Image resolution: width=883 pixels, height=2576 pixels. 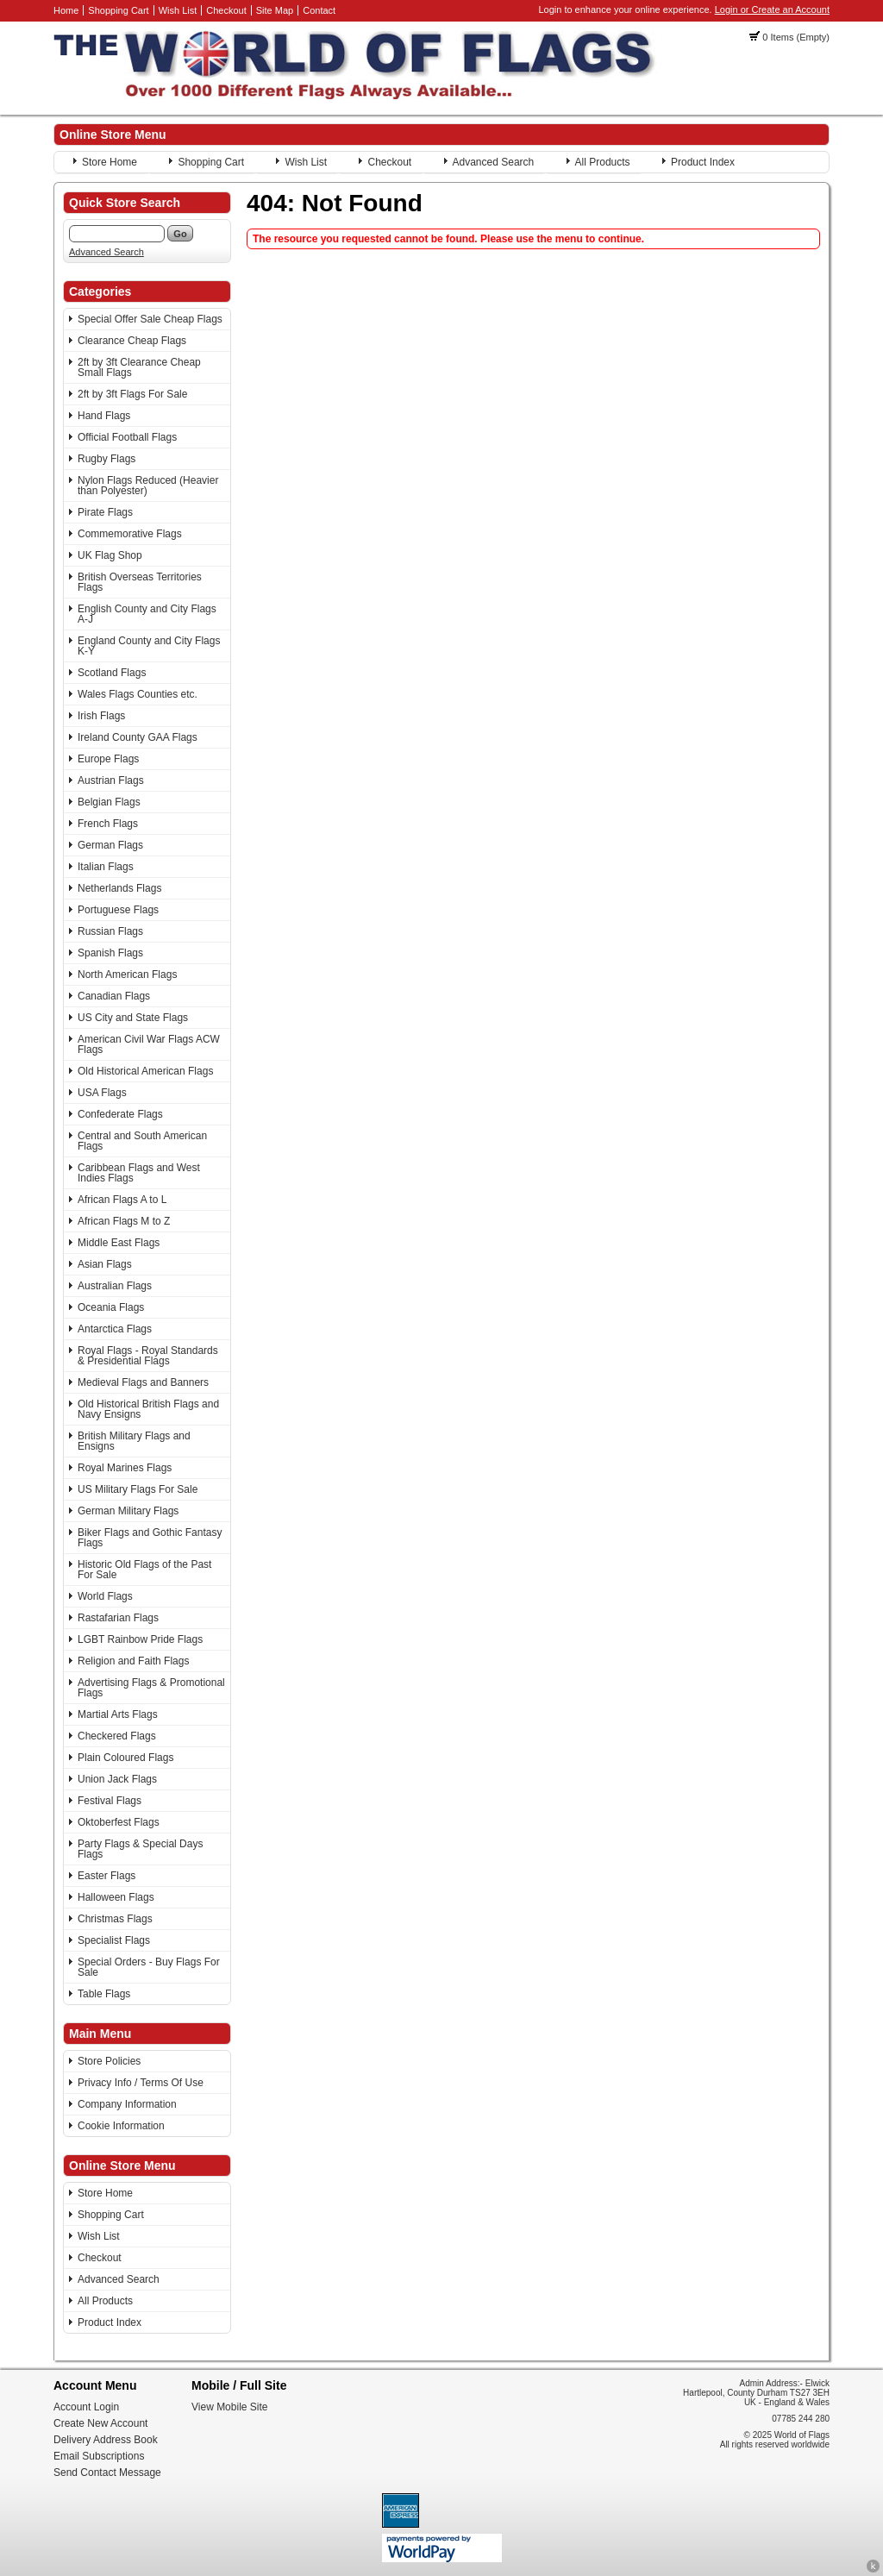 What do you see at coordinates (112, 673) in the screenshot?
I see `Scotland Flags` at bounding box center [112, 673].